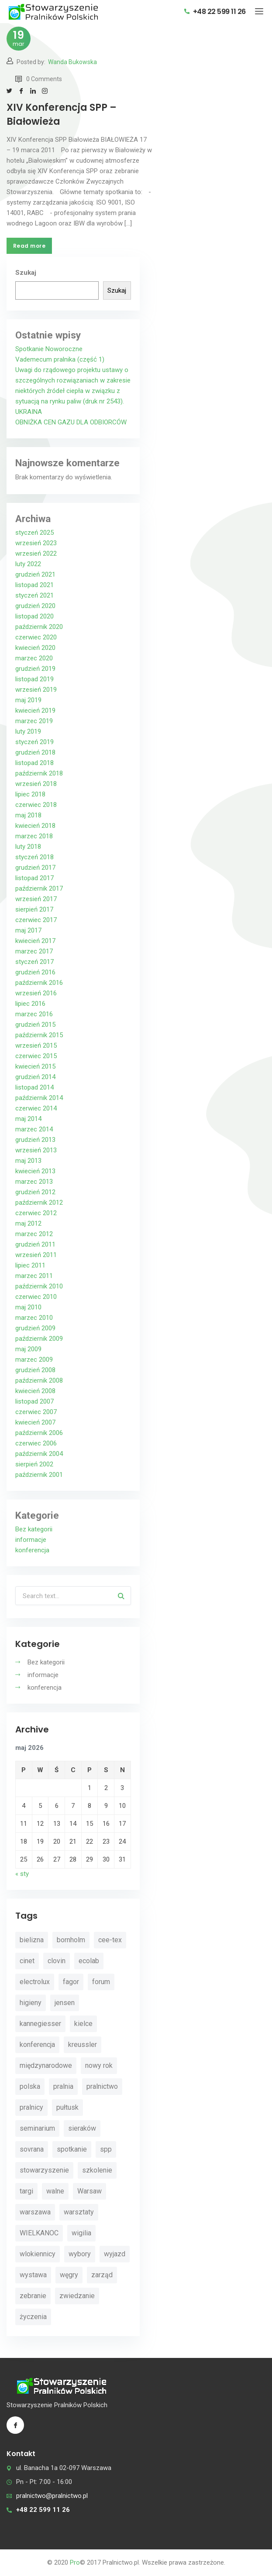 This screenshot has height=2576, width=272. I want to click on +48 22 599 11 26, so click(215, 12).